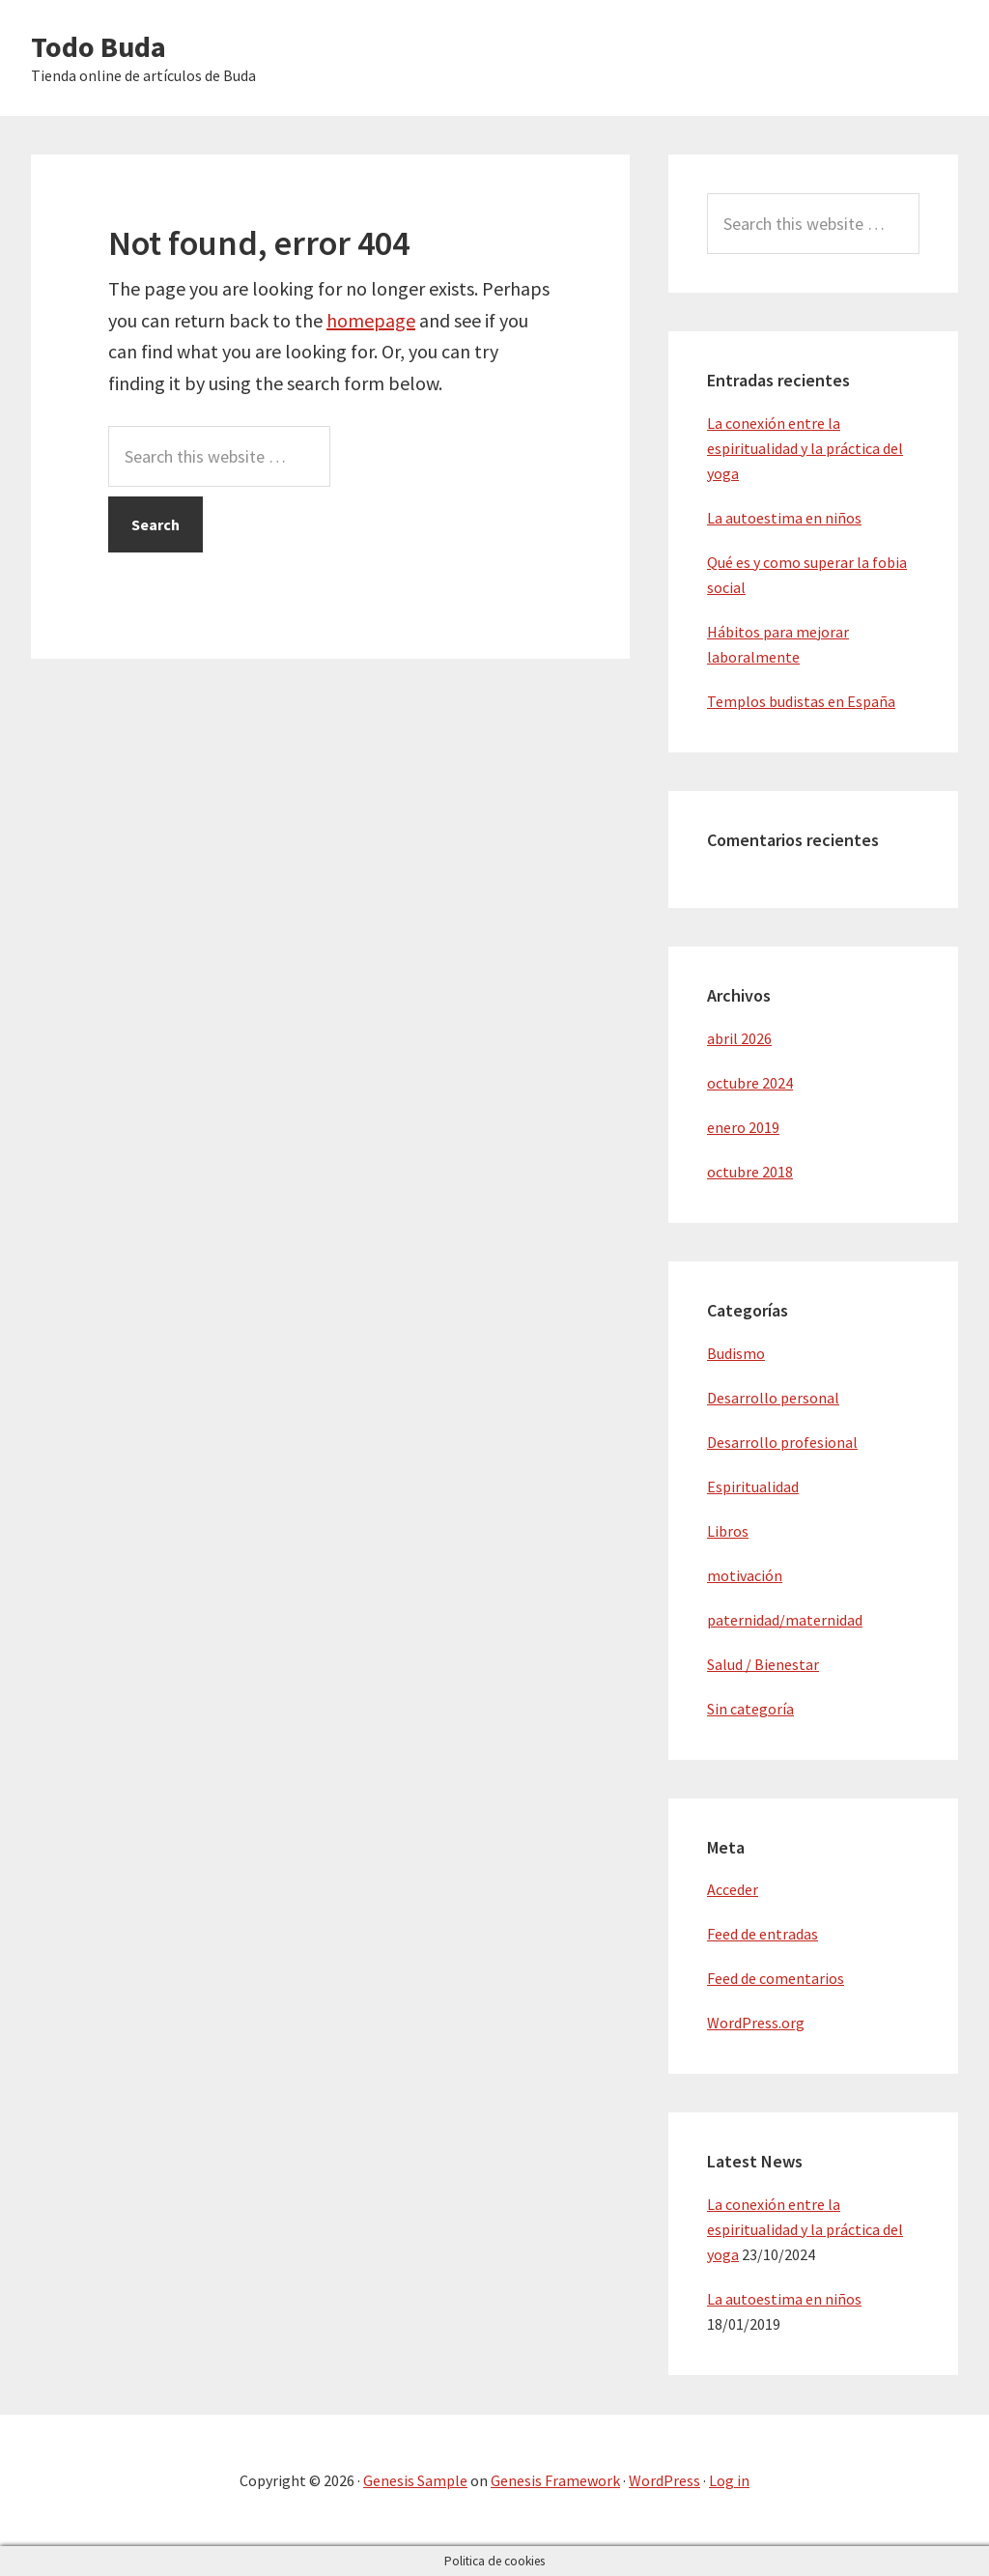 Image resolution: width=989 pixels, height=2576 pixels. What do you see at coordinates (801, 701) in the screenshot?
I see `Templos budistas en España` at bounding box center [801, 701].